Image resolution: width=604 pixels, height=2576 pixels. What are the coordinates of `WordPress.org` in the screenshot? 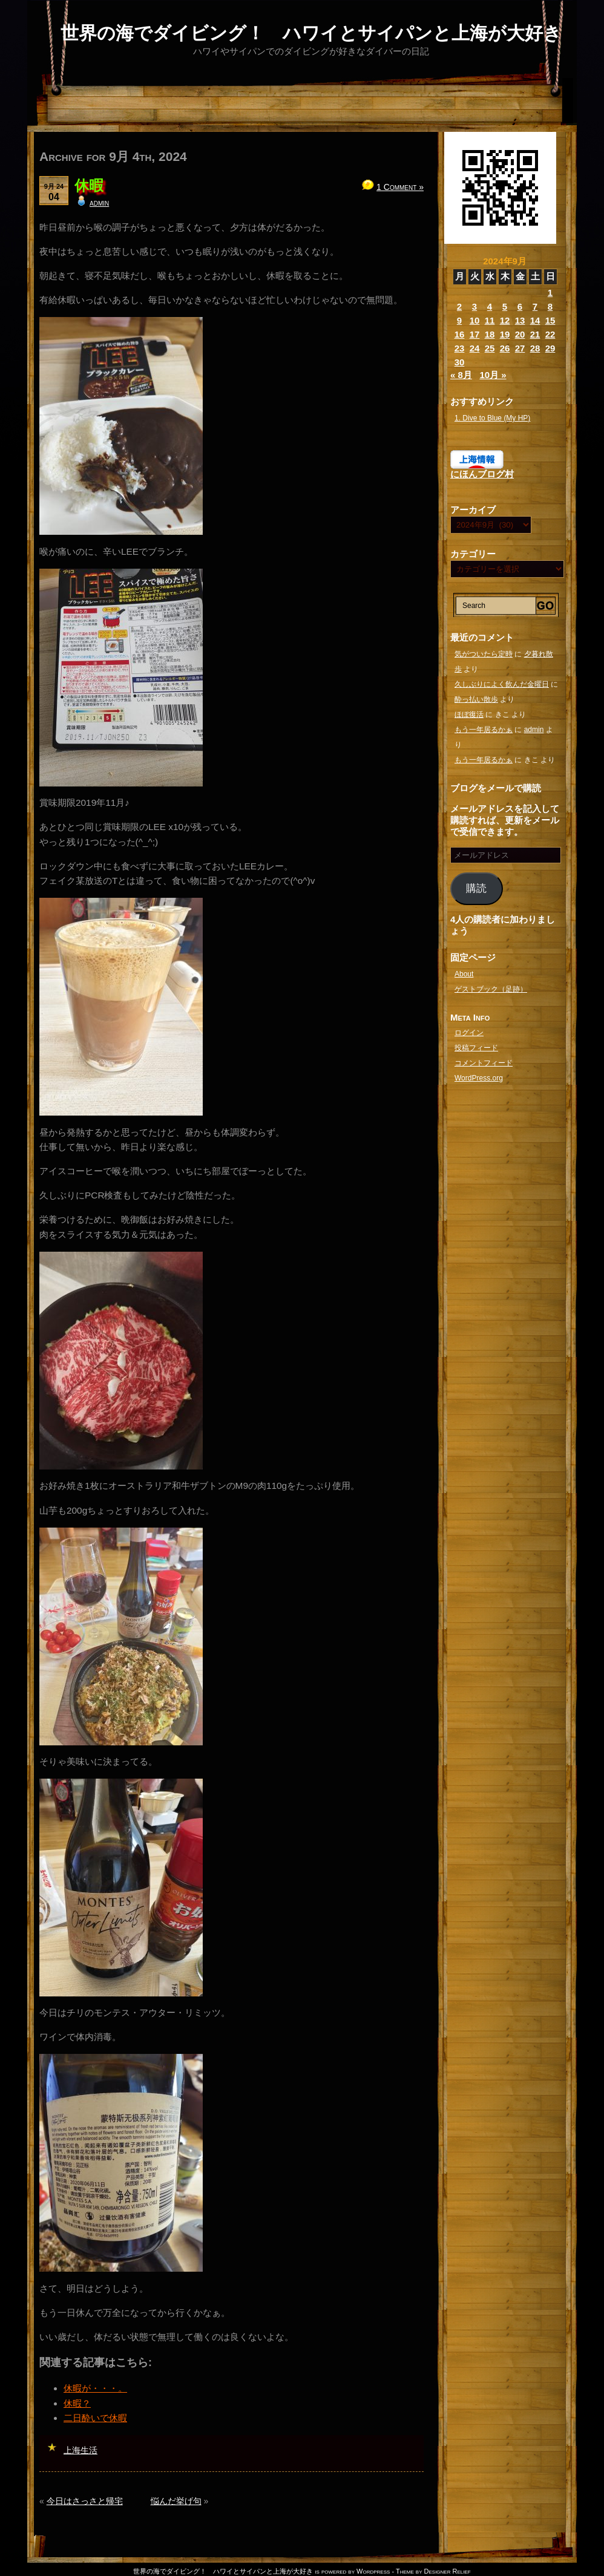 It's located at (479, 1078).